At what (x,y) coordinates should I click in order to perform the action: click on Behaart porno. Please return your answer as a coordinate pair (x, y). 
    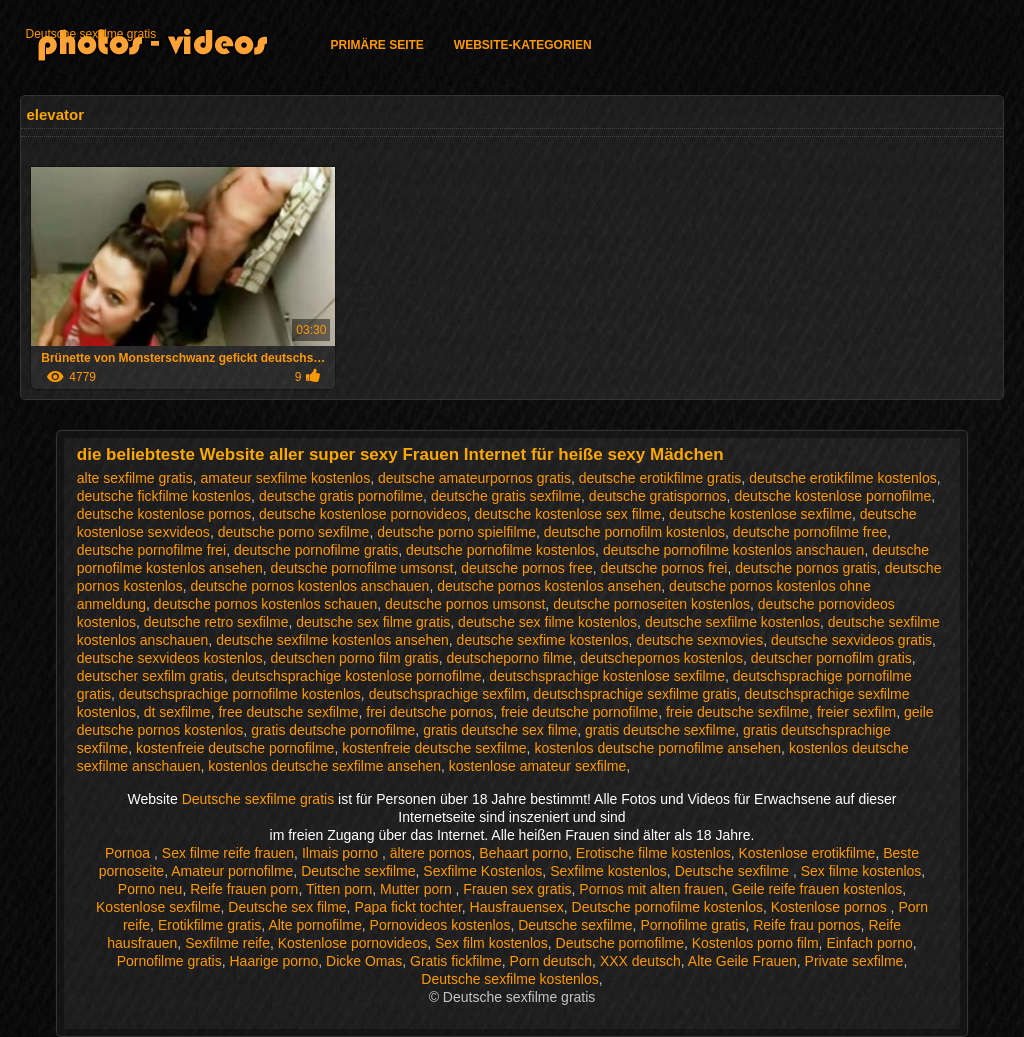
    Looking at the image, I should click on (523, 853).